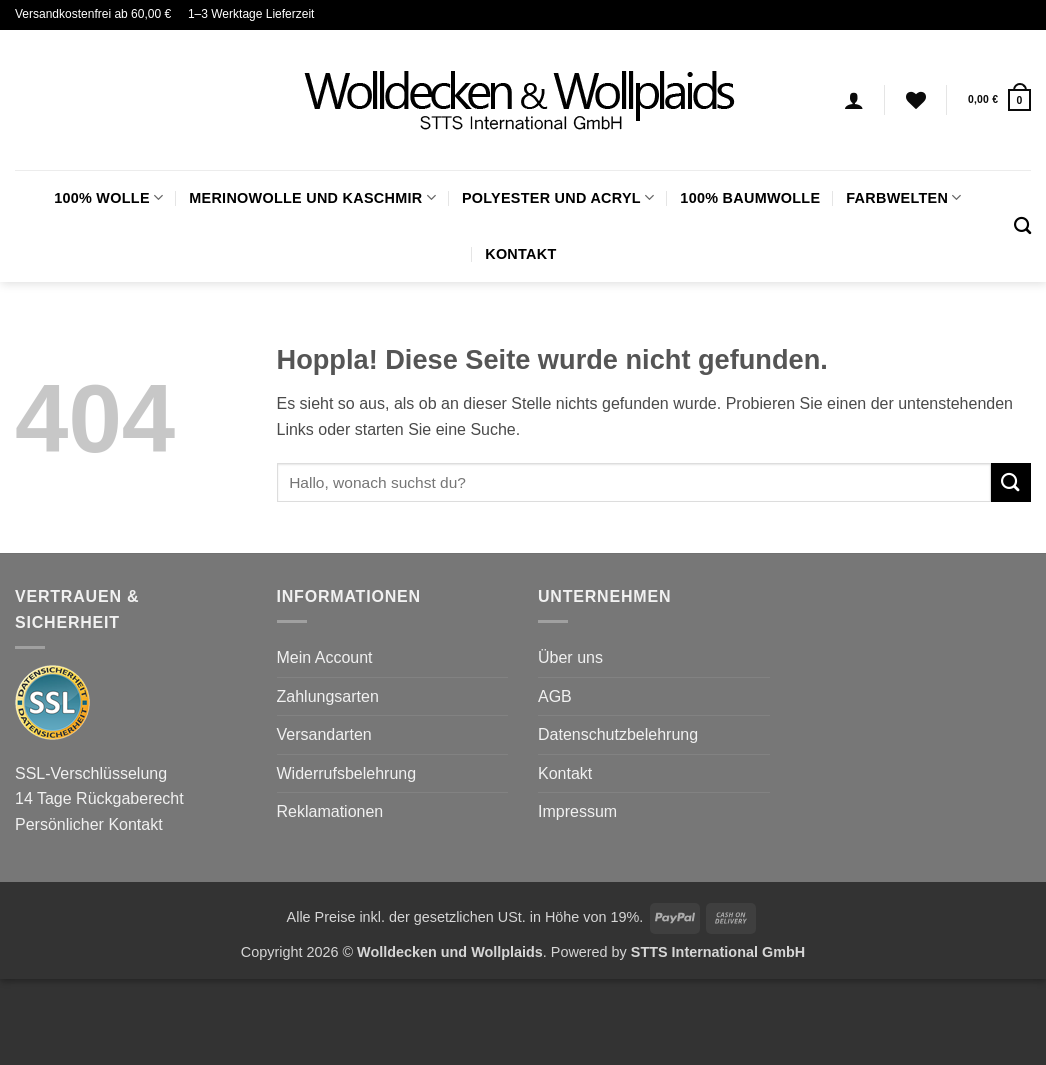 The height and width of the screenshot is (1065, 1046). What do you see at coordinates (618, 734) in the screenshot?
I see `Datenschutzbelehrung` at bounding box center [618, 734].